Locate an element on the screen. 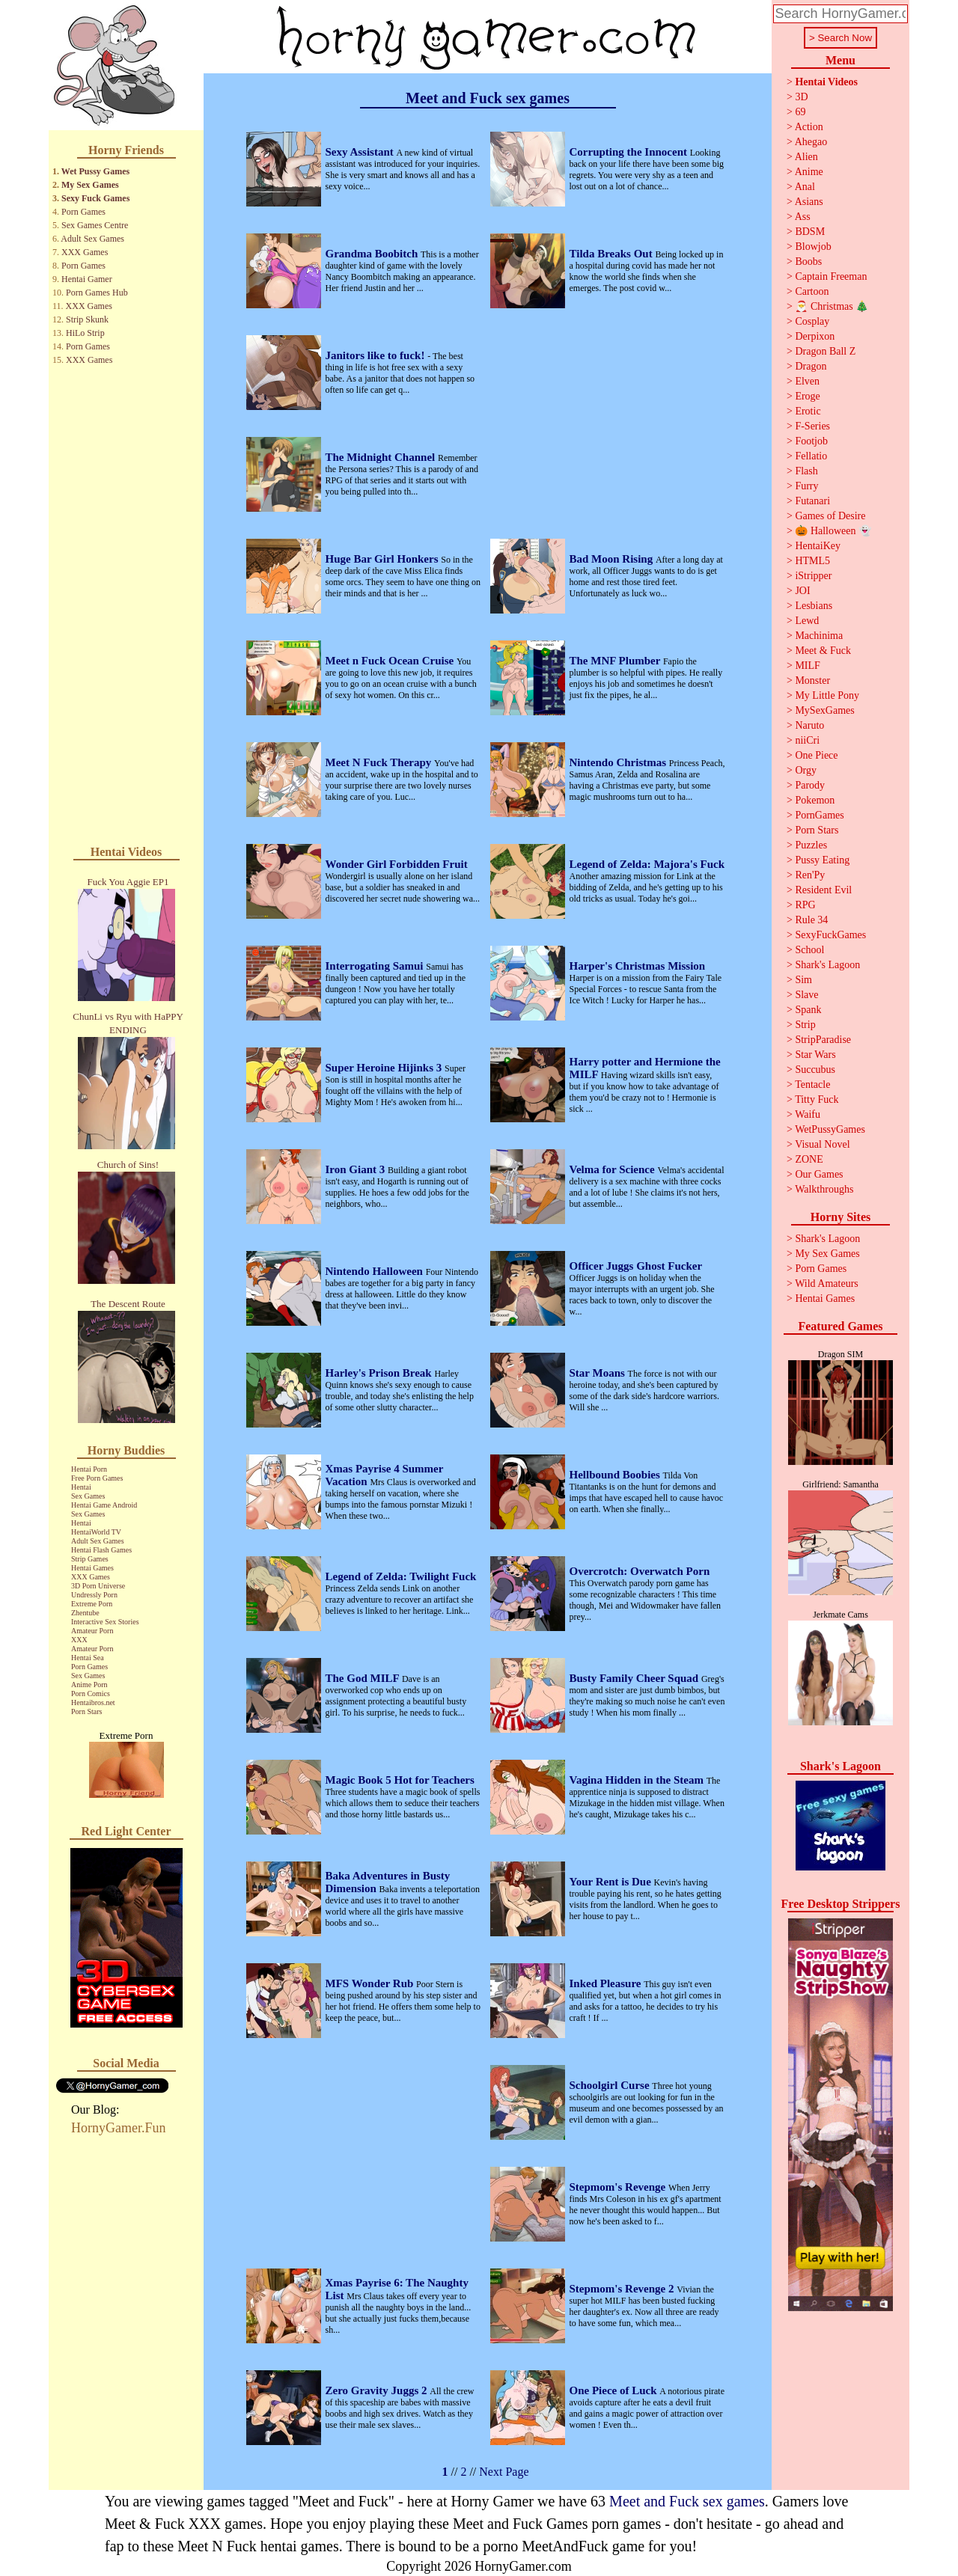  niiCri is located at coordinates (807, 740).